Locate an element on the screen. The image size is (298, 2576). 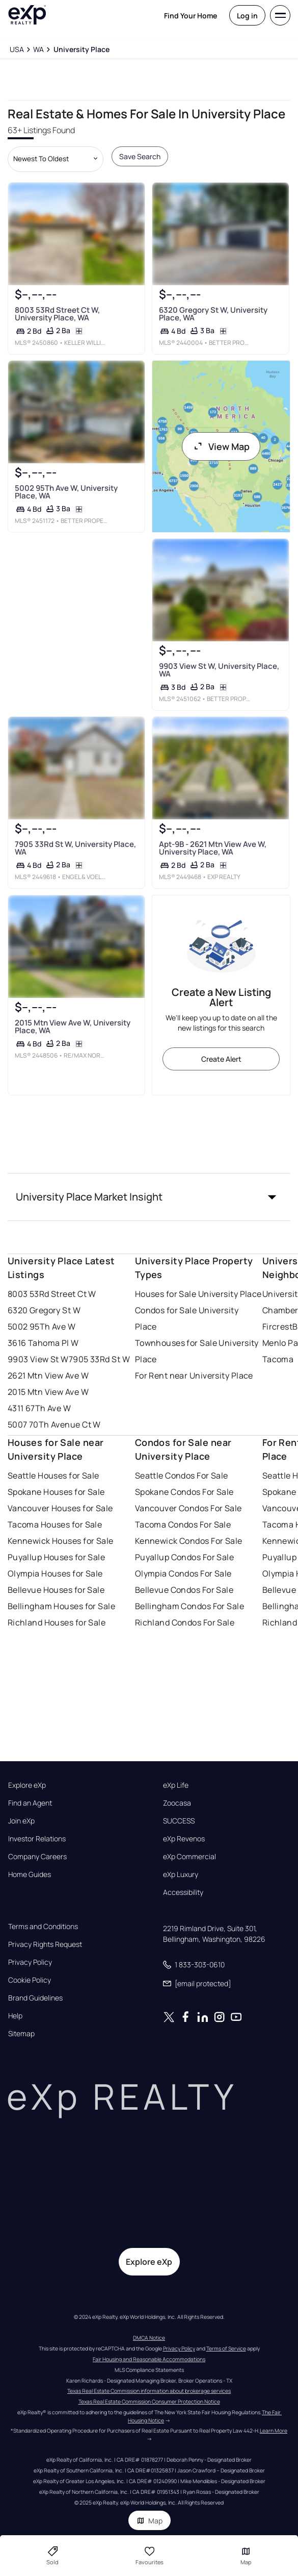
Company Careers is located at coordinates (37, 1856).